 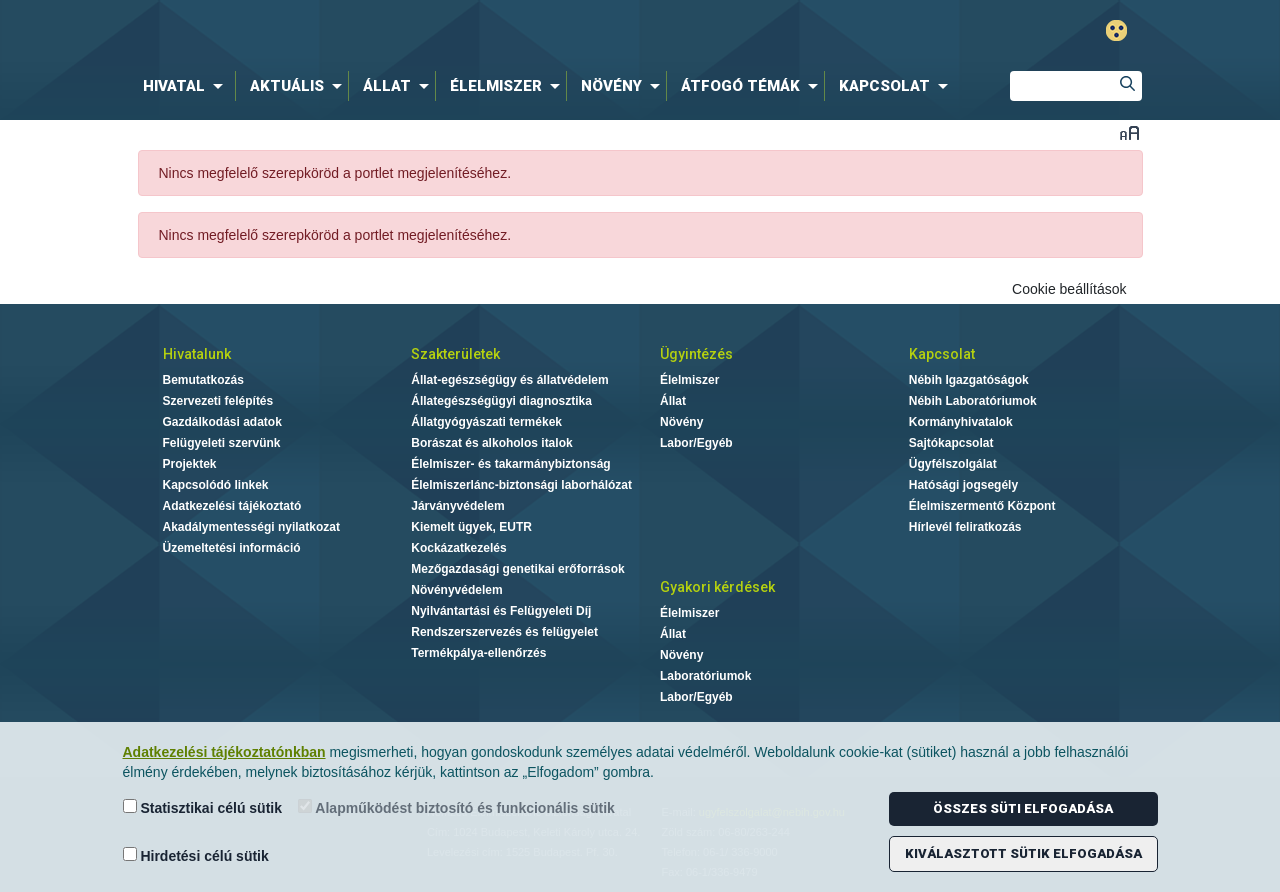 I want to click on Laboratóriumok, so click(x=705, y=676).